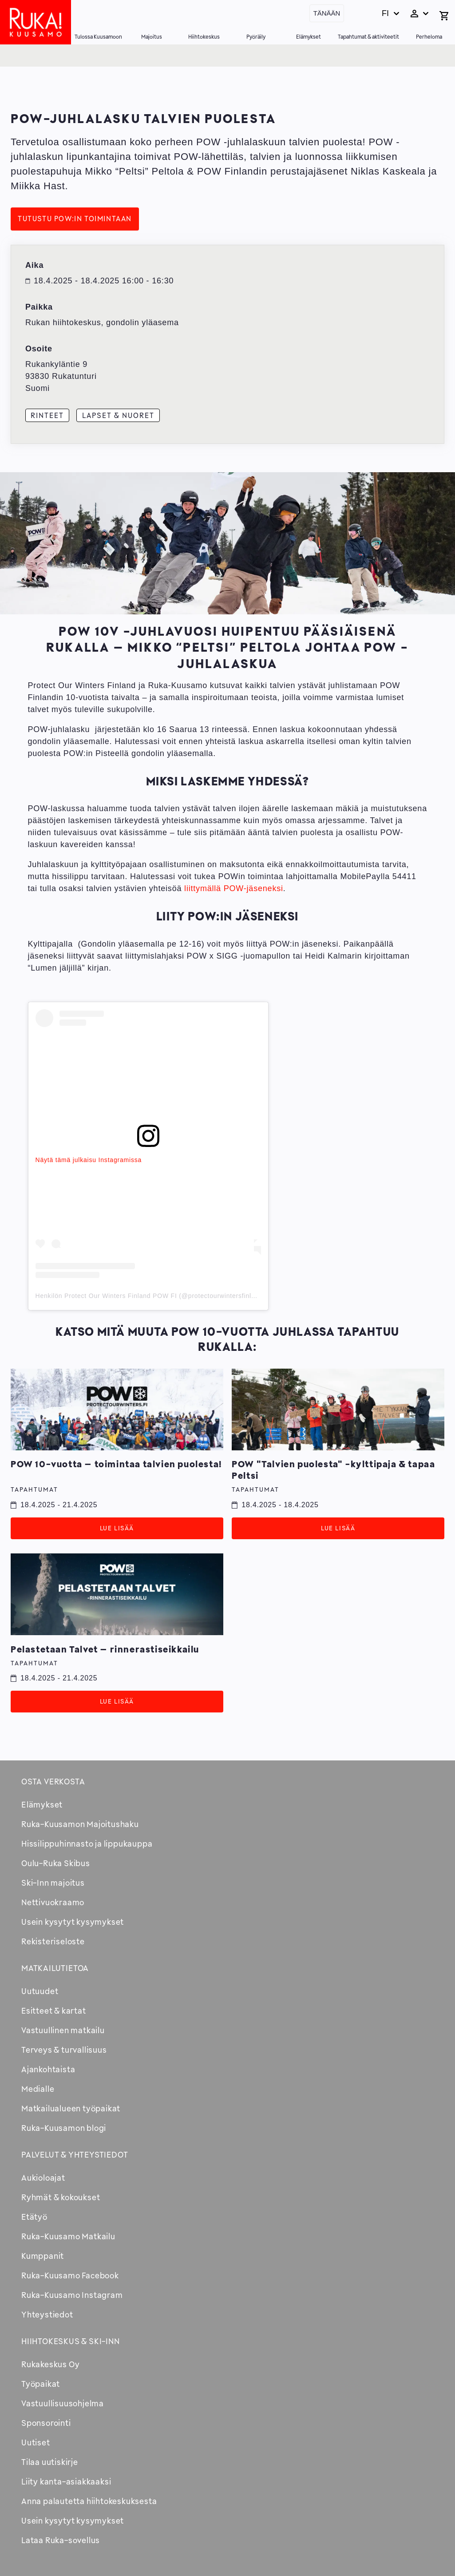 Image resolution: width=455 pixels, height=2576 pixels. I want to click on Ajankohtaista, so click(48, 2069).